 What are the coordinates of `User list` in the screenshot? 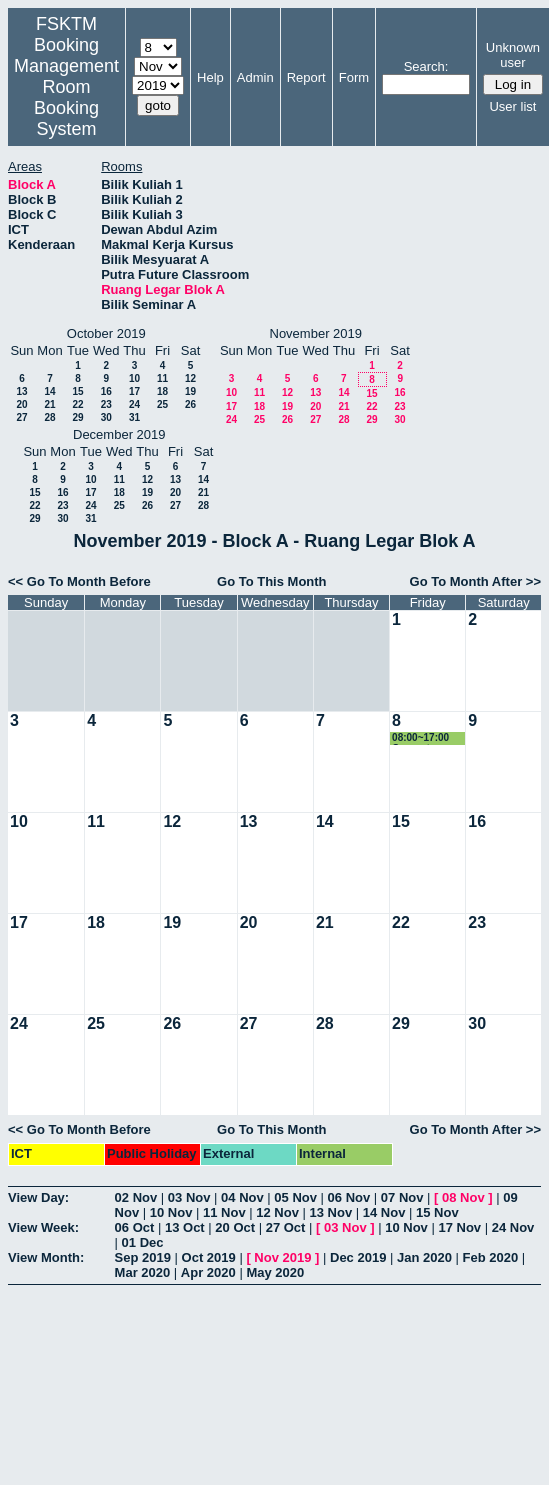 It's located at (512, 106).